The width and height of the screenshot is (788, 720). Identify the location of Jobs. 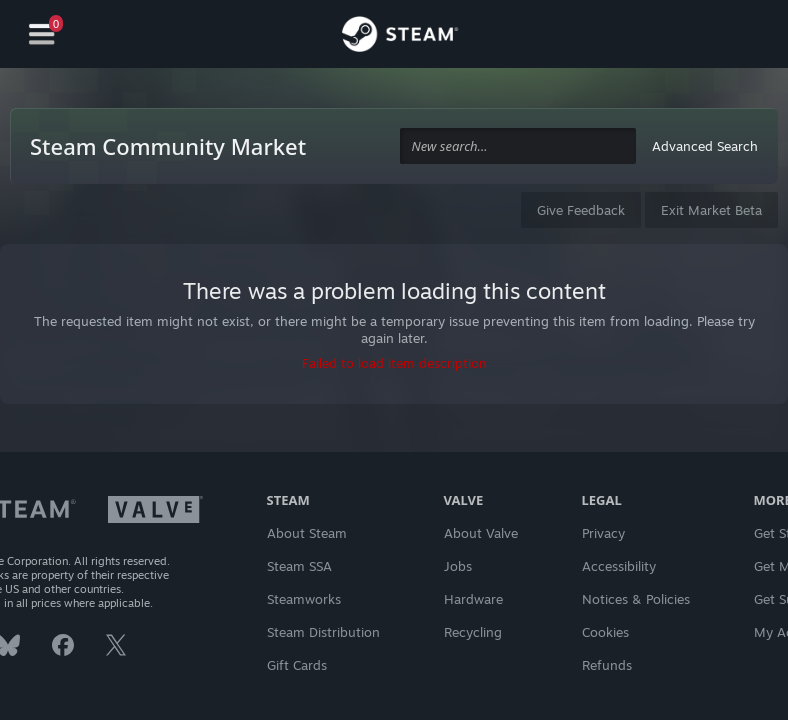
(458, 566).